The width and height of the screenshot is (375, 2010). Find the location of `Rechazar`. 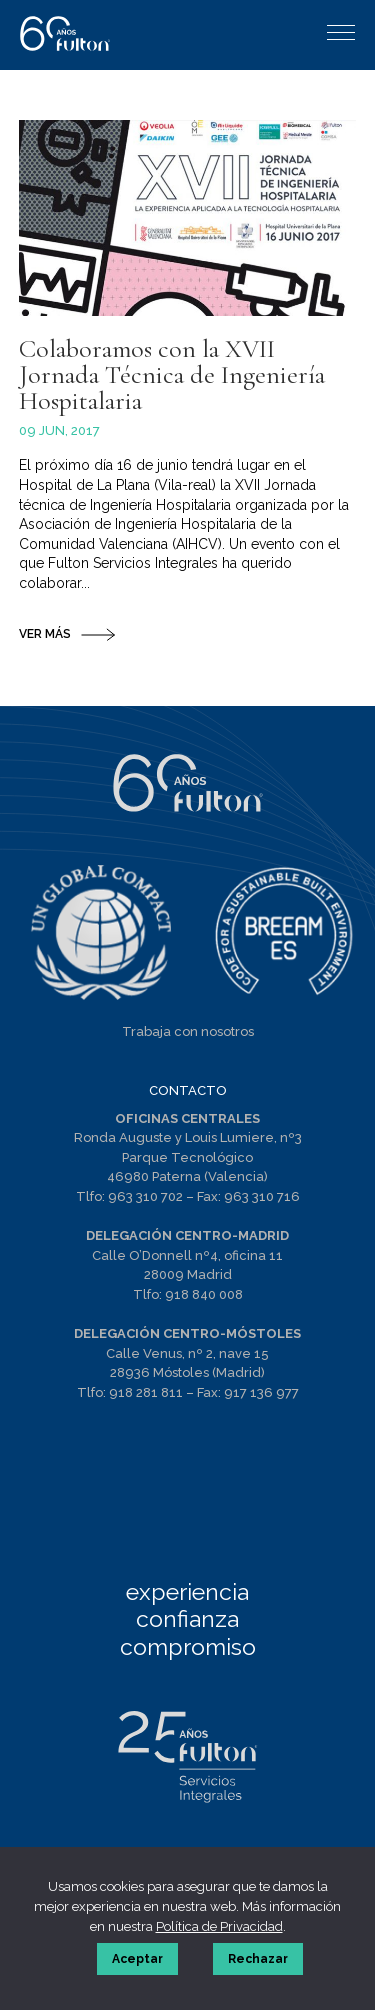

Rechazar is located at coordinates (258, 1959).